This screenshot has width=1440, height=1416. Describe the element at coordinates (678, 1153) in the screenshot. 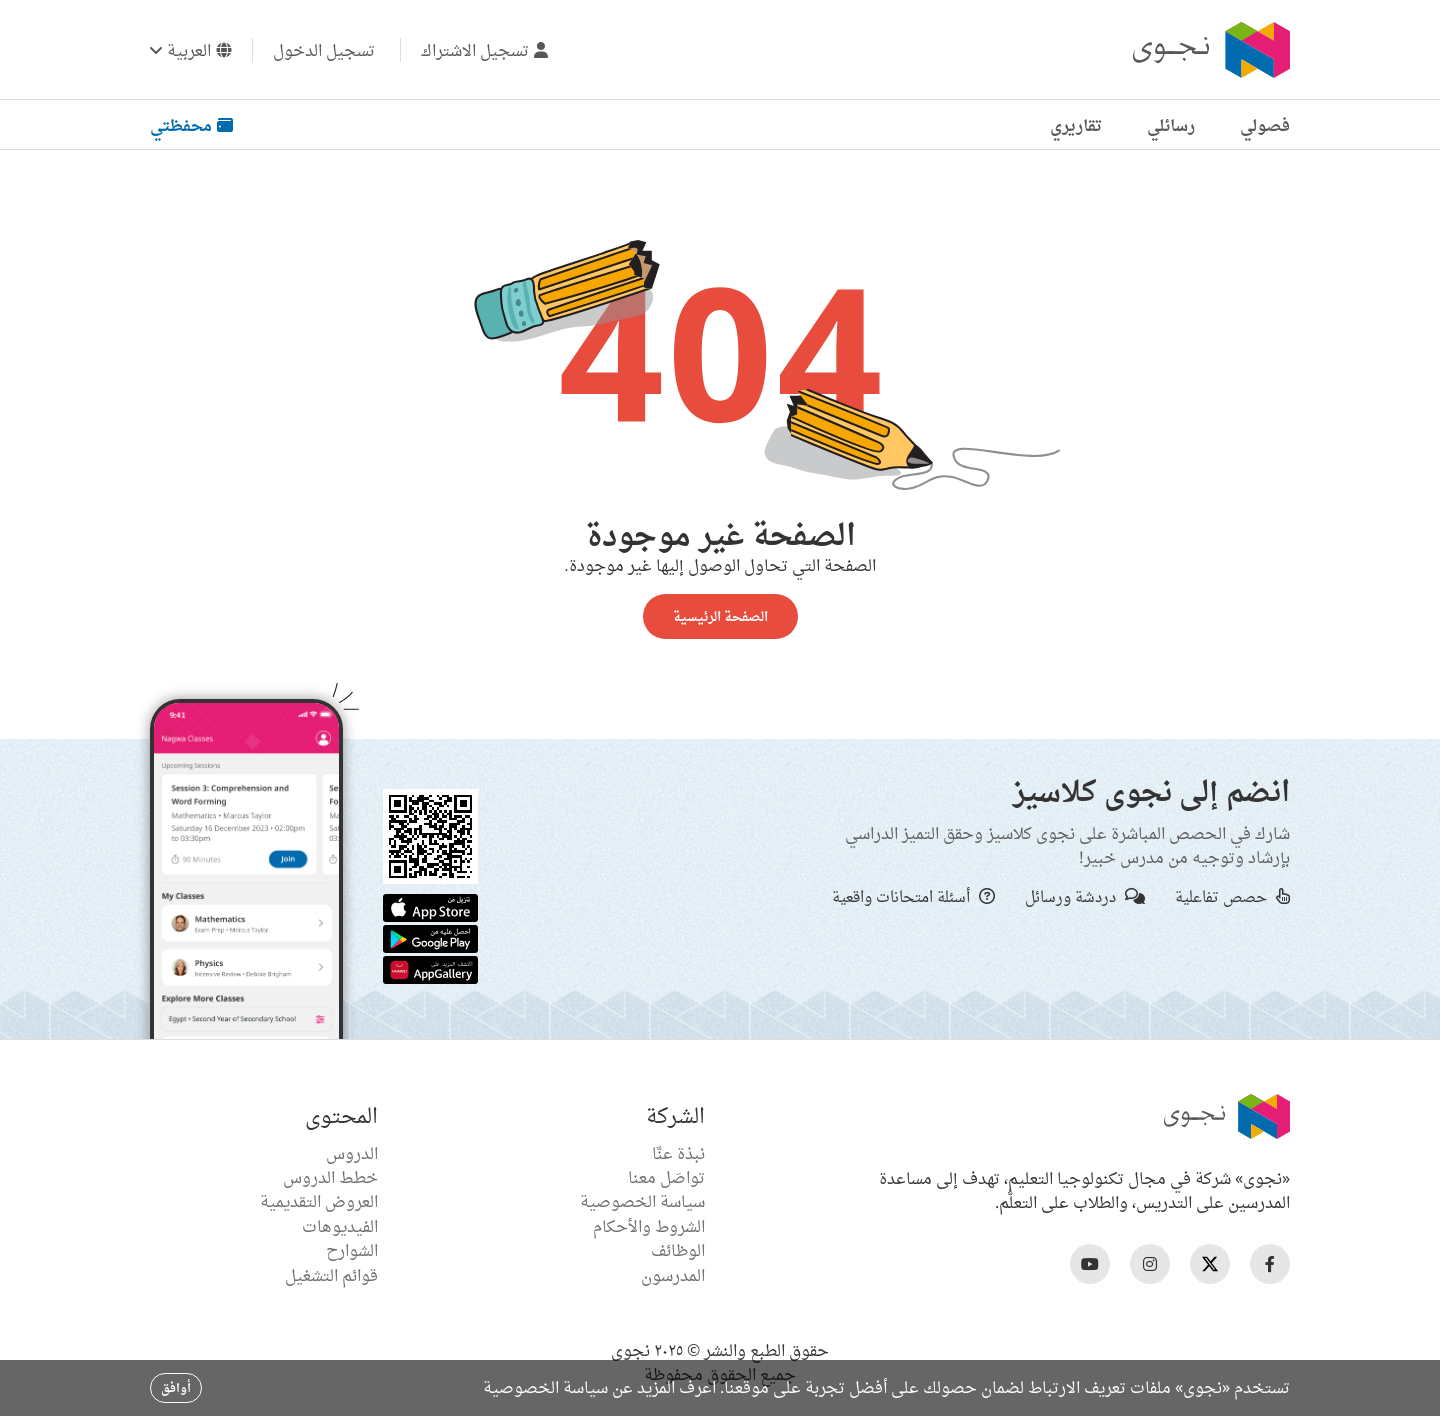

I see `نبذة عنَّا` at that location.